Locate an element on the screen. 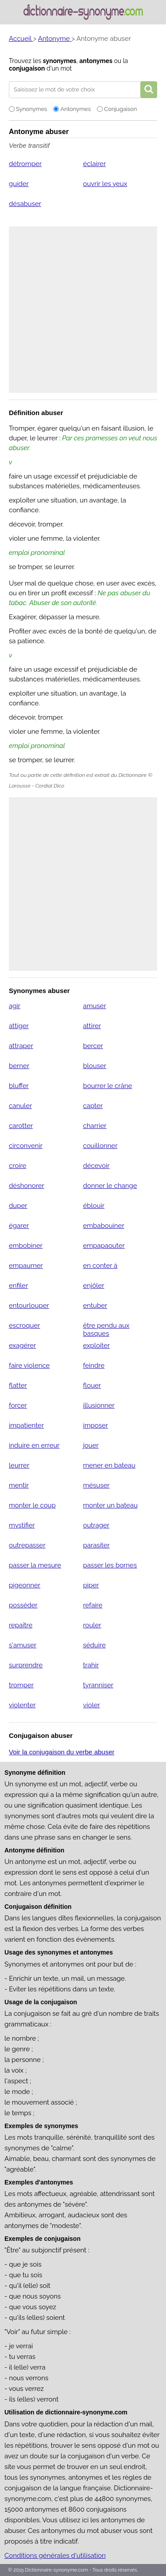  passer la mesure is located at coordinates (35, 1565).